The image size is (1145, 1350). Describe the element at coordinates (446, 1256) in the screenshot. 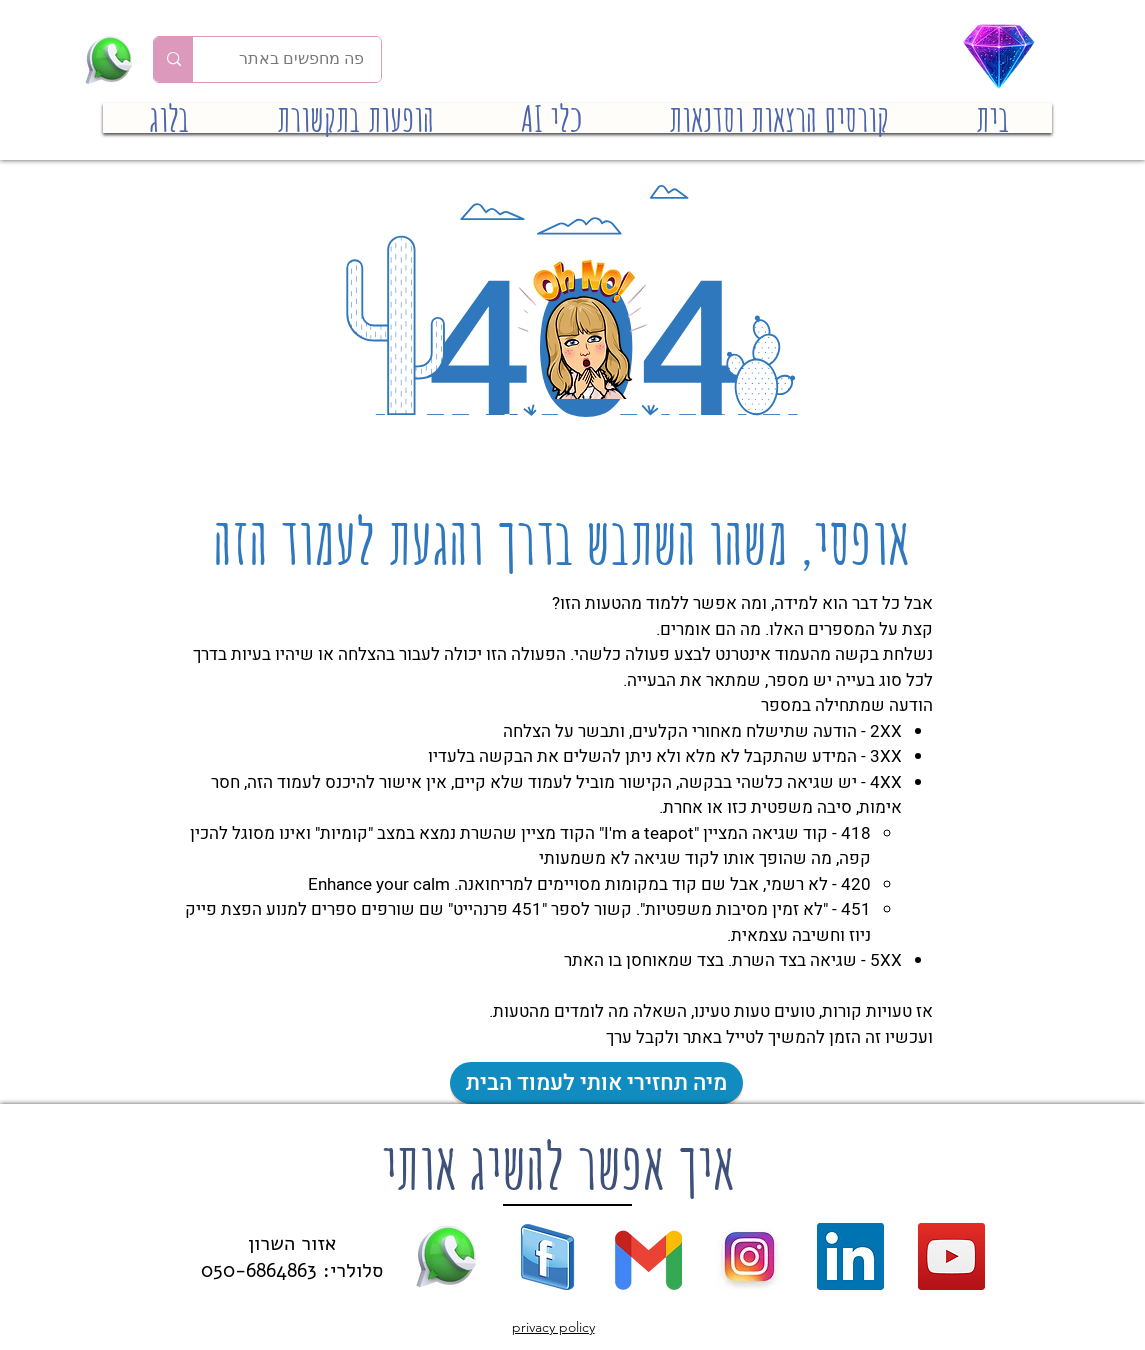

I see `[whatsapp (16)]` at that location.